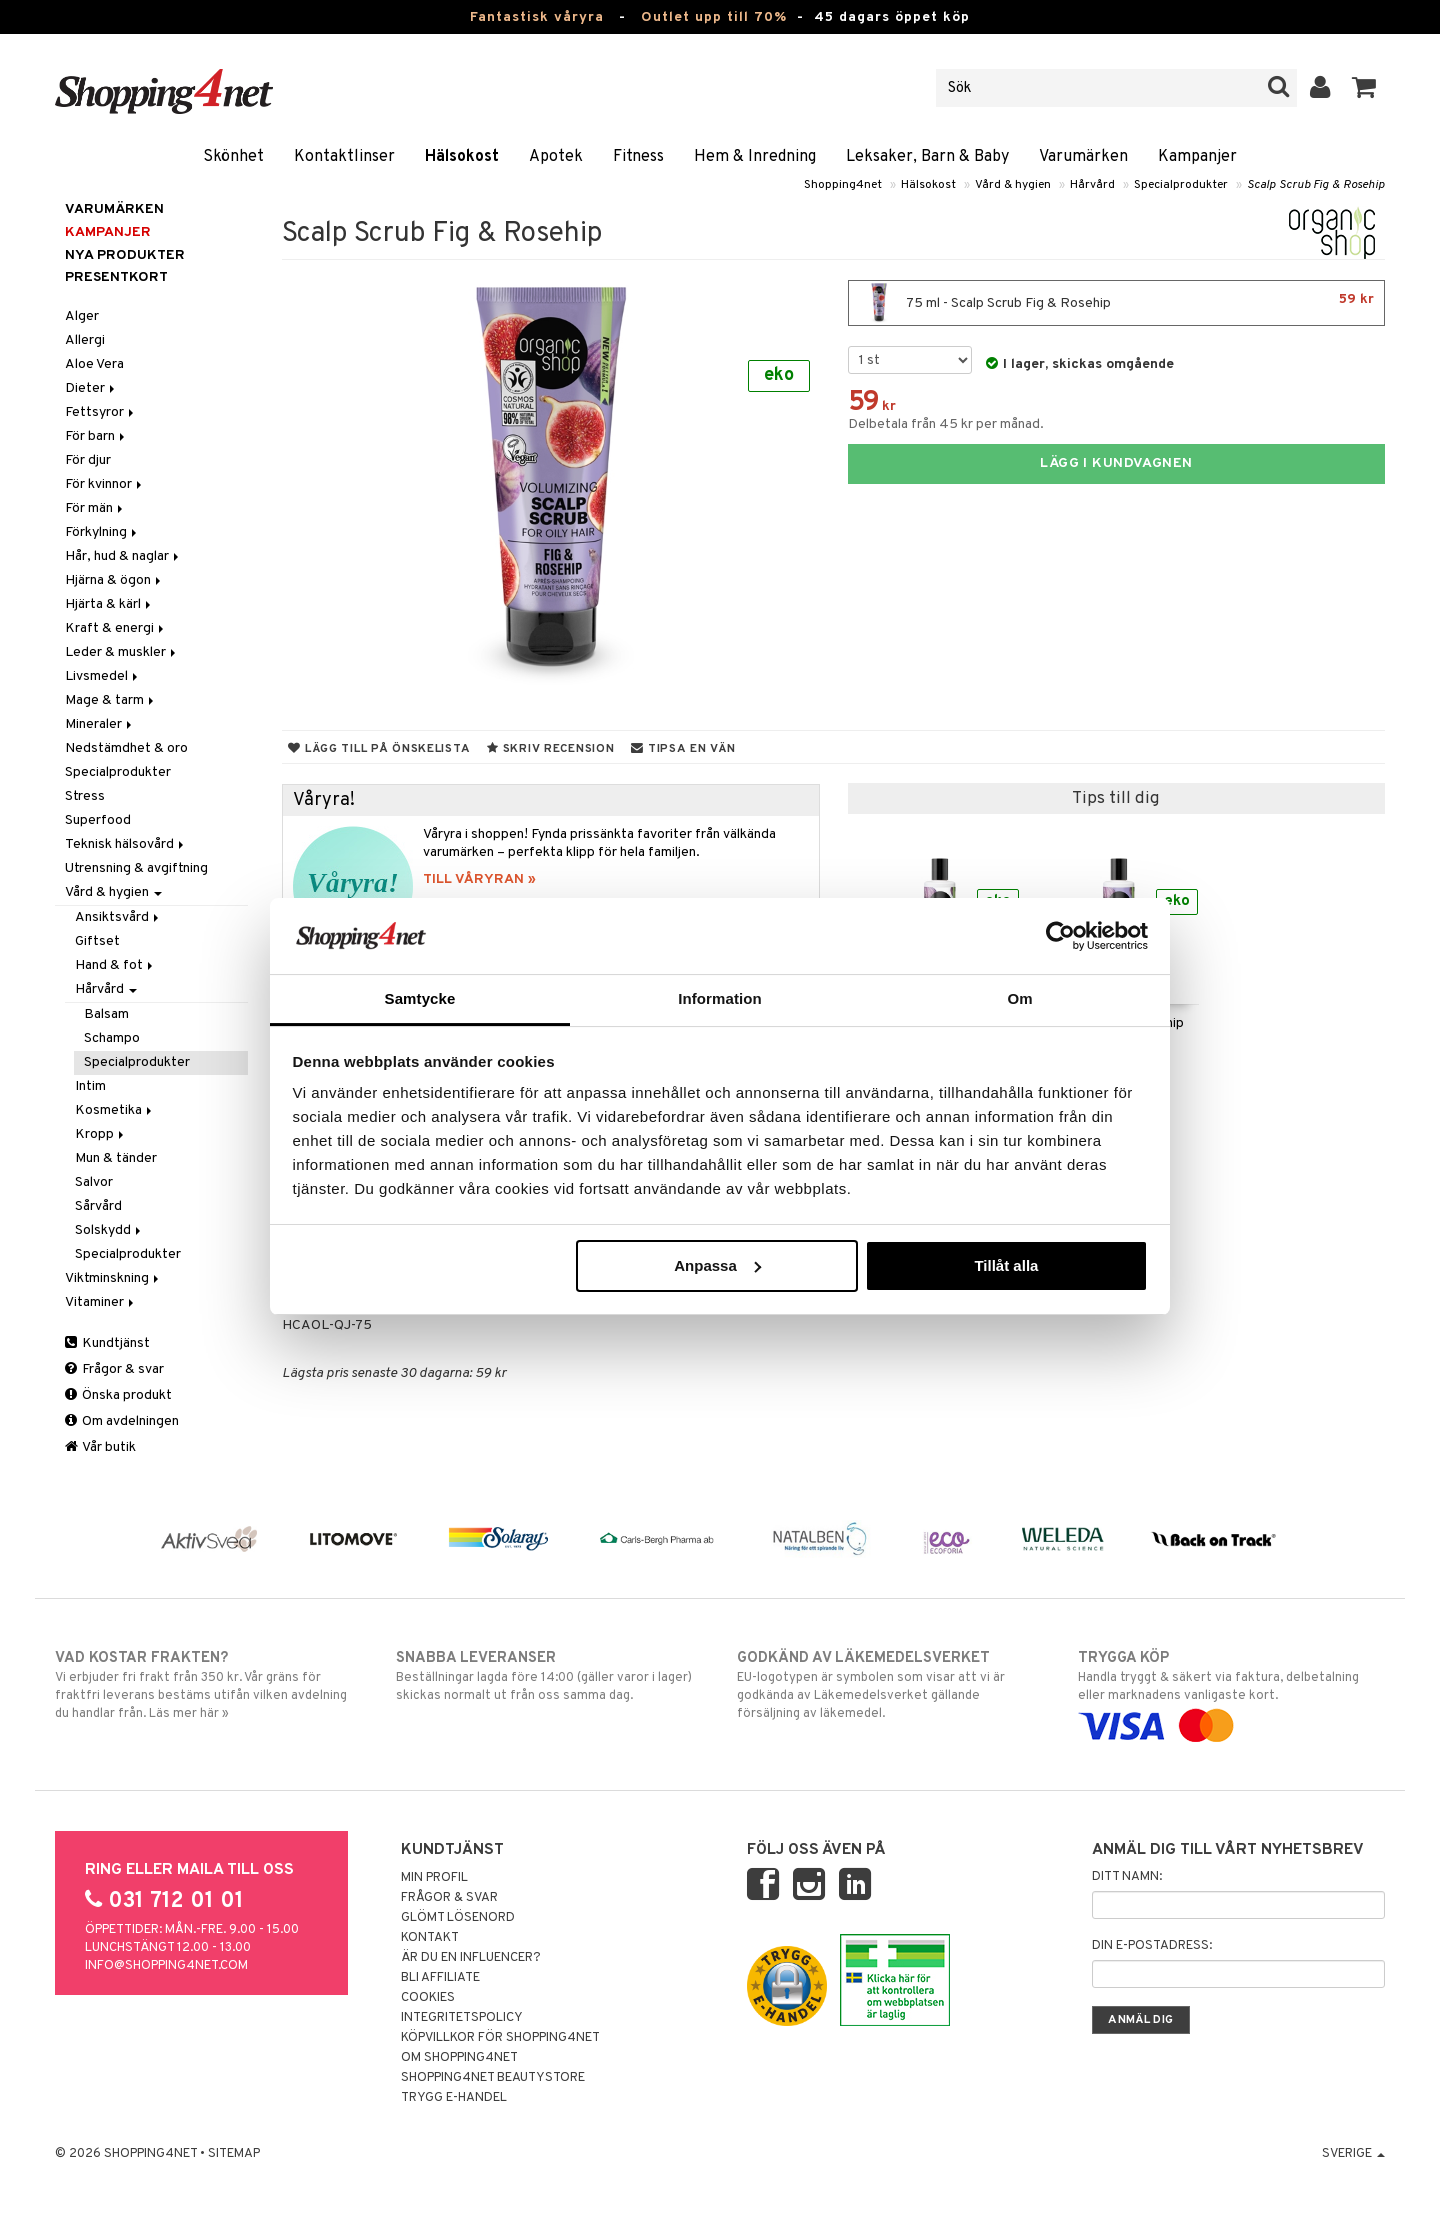 Image resolution: width=1440 pixels, height=2213 pixels. What do you see at coordinates (118, 917) in the screenshot?
I see `Ansiktsvård` at bounding box center [118, 917].